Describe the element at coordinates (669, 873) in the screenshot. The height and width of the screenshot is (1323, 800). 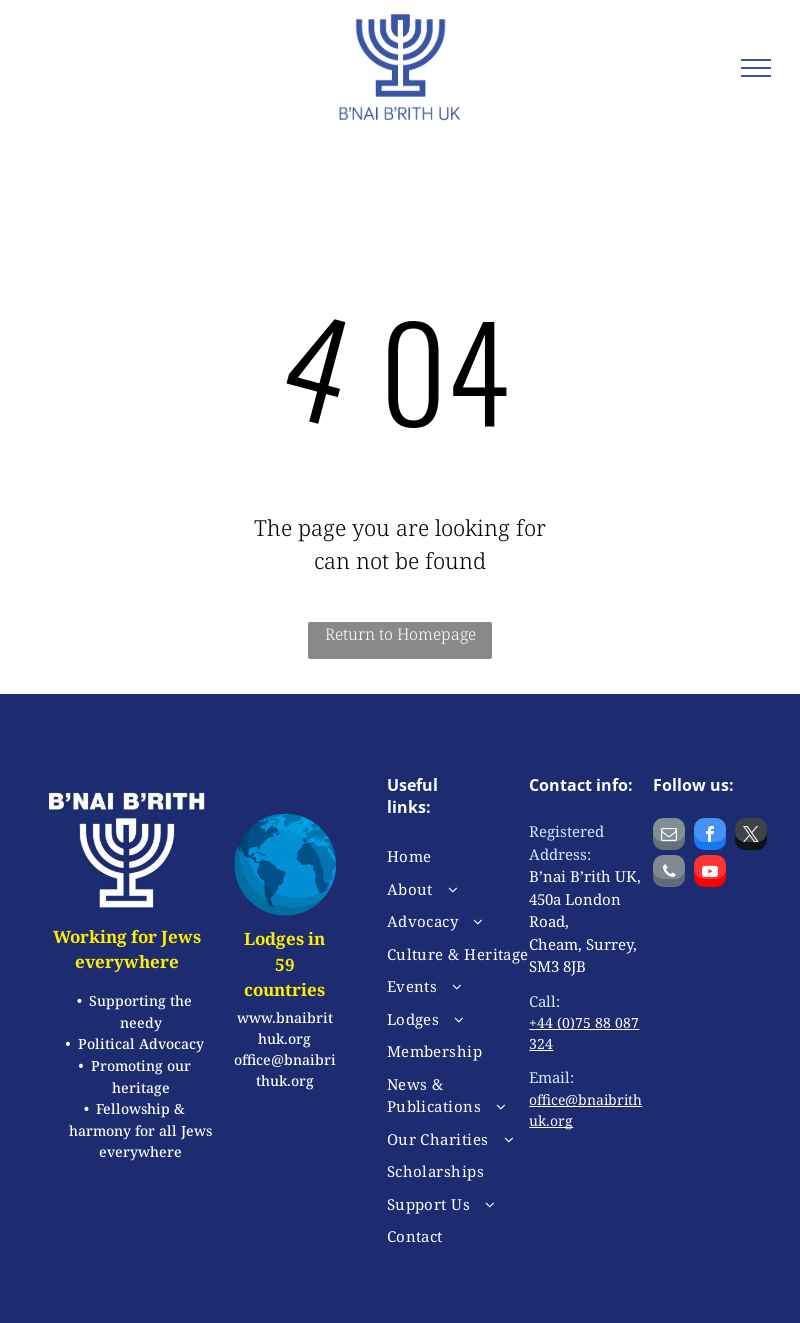
I see `[phone]` at that location.